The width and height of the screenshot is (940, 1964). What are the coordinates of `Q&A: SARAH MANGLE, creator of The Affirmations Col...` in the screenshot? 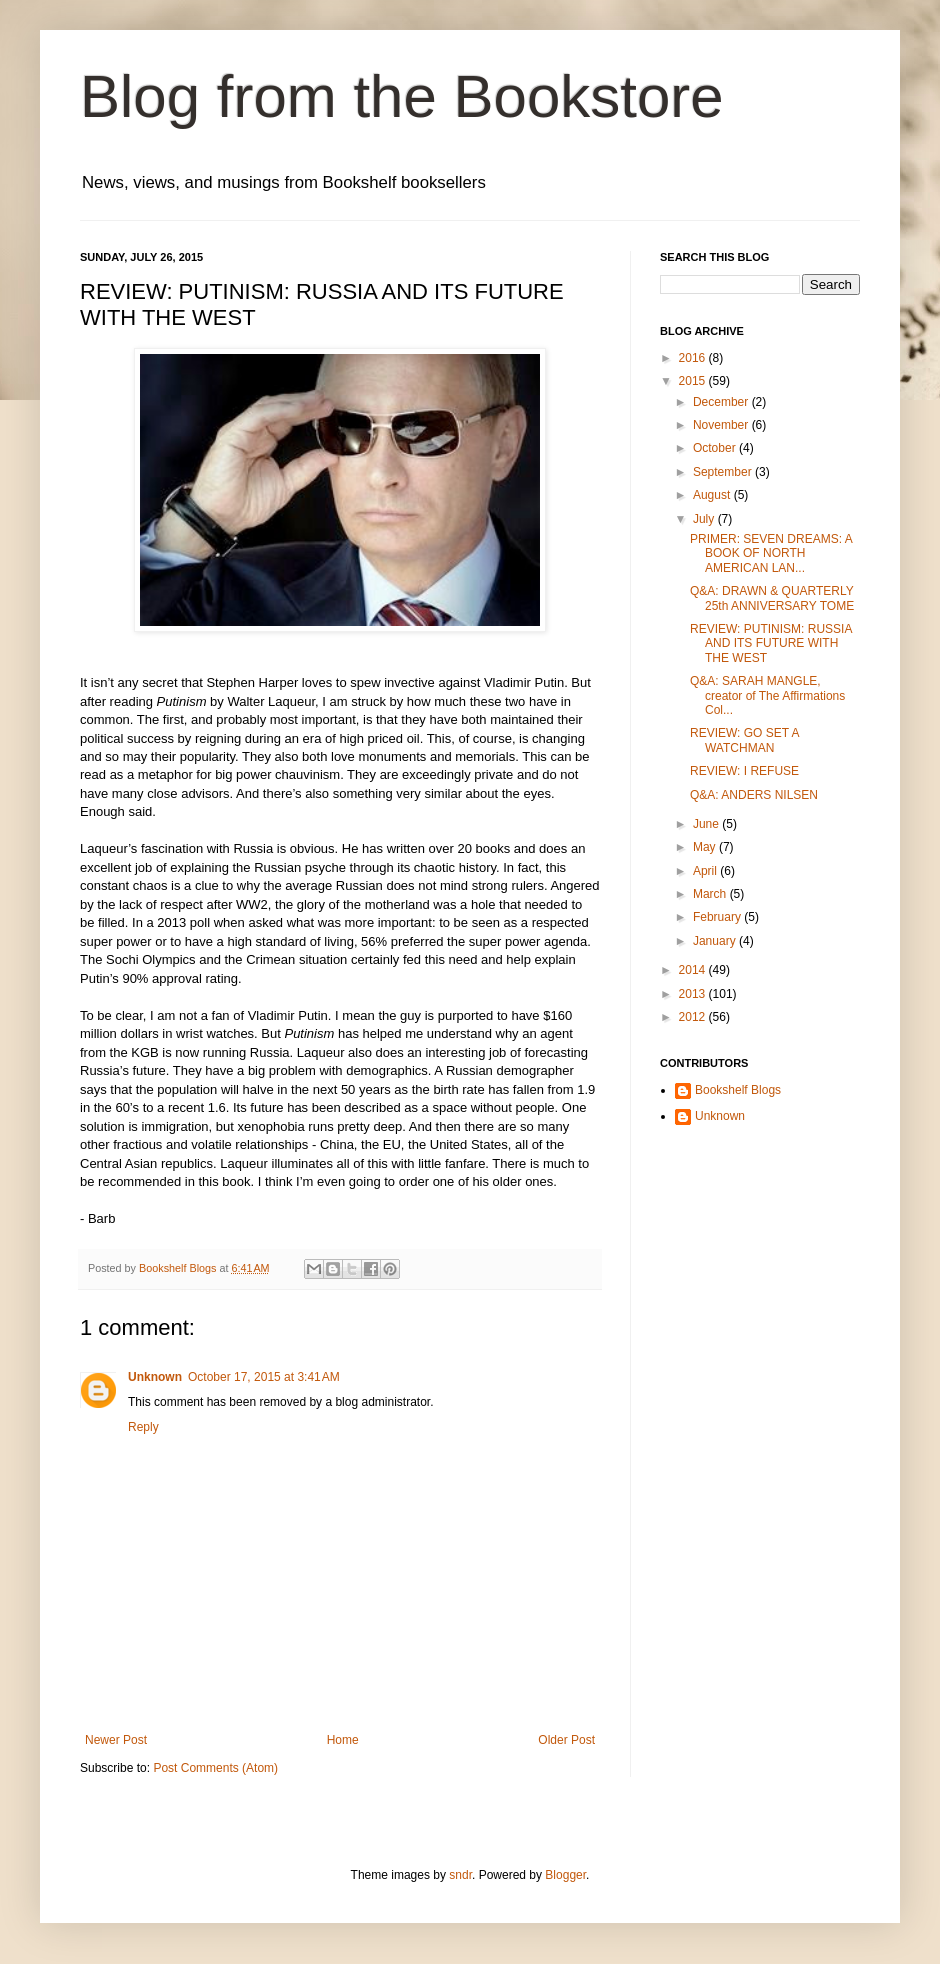 It's located at (767, 695).